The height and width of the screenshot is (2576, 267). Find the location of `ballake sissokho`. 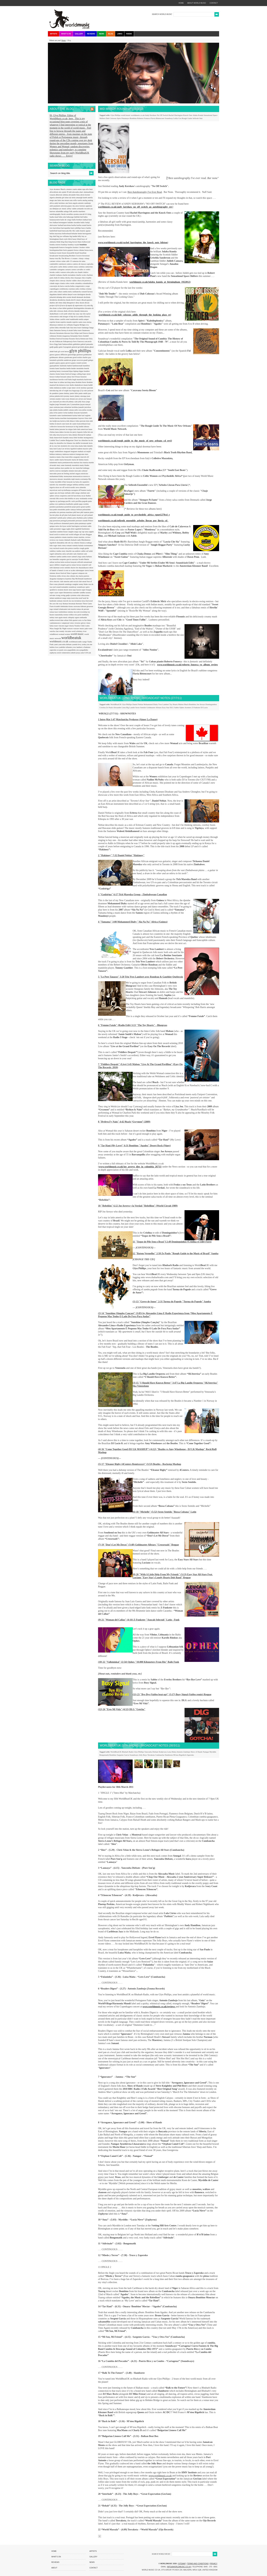

ballake sissokho is located at coordinates (74, 222).